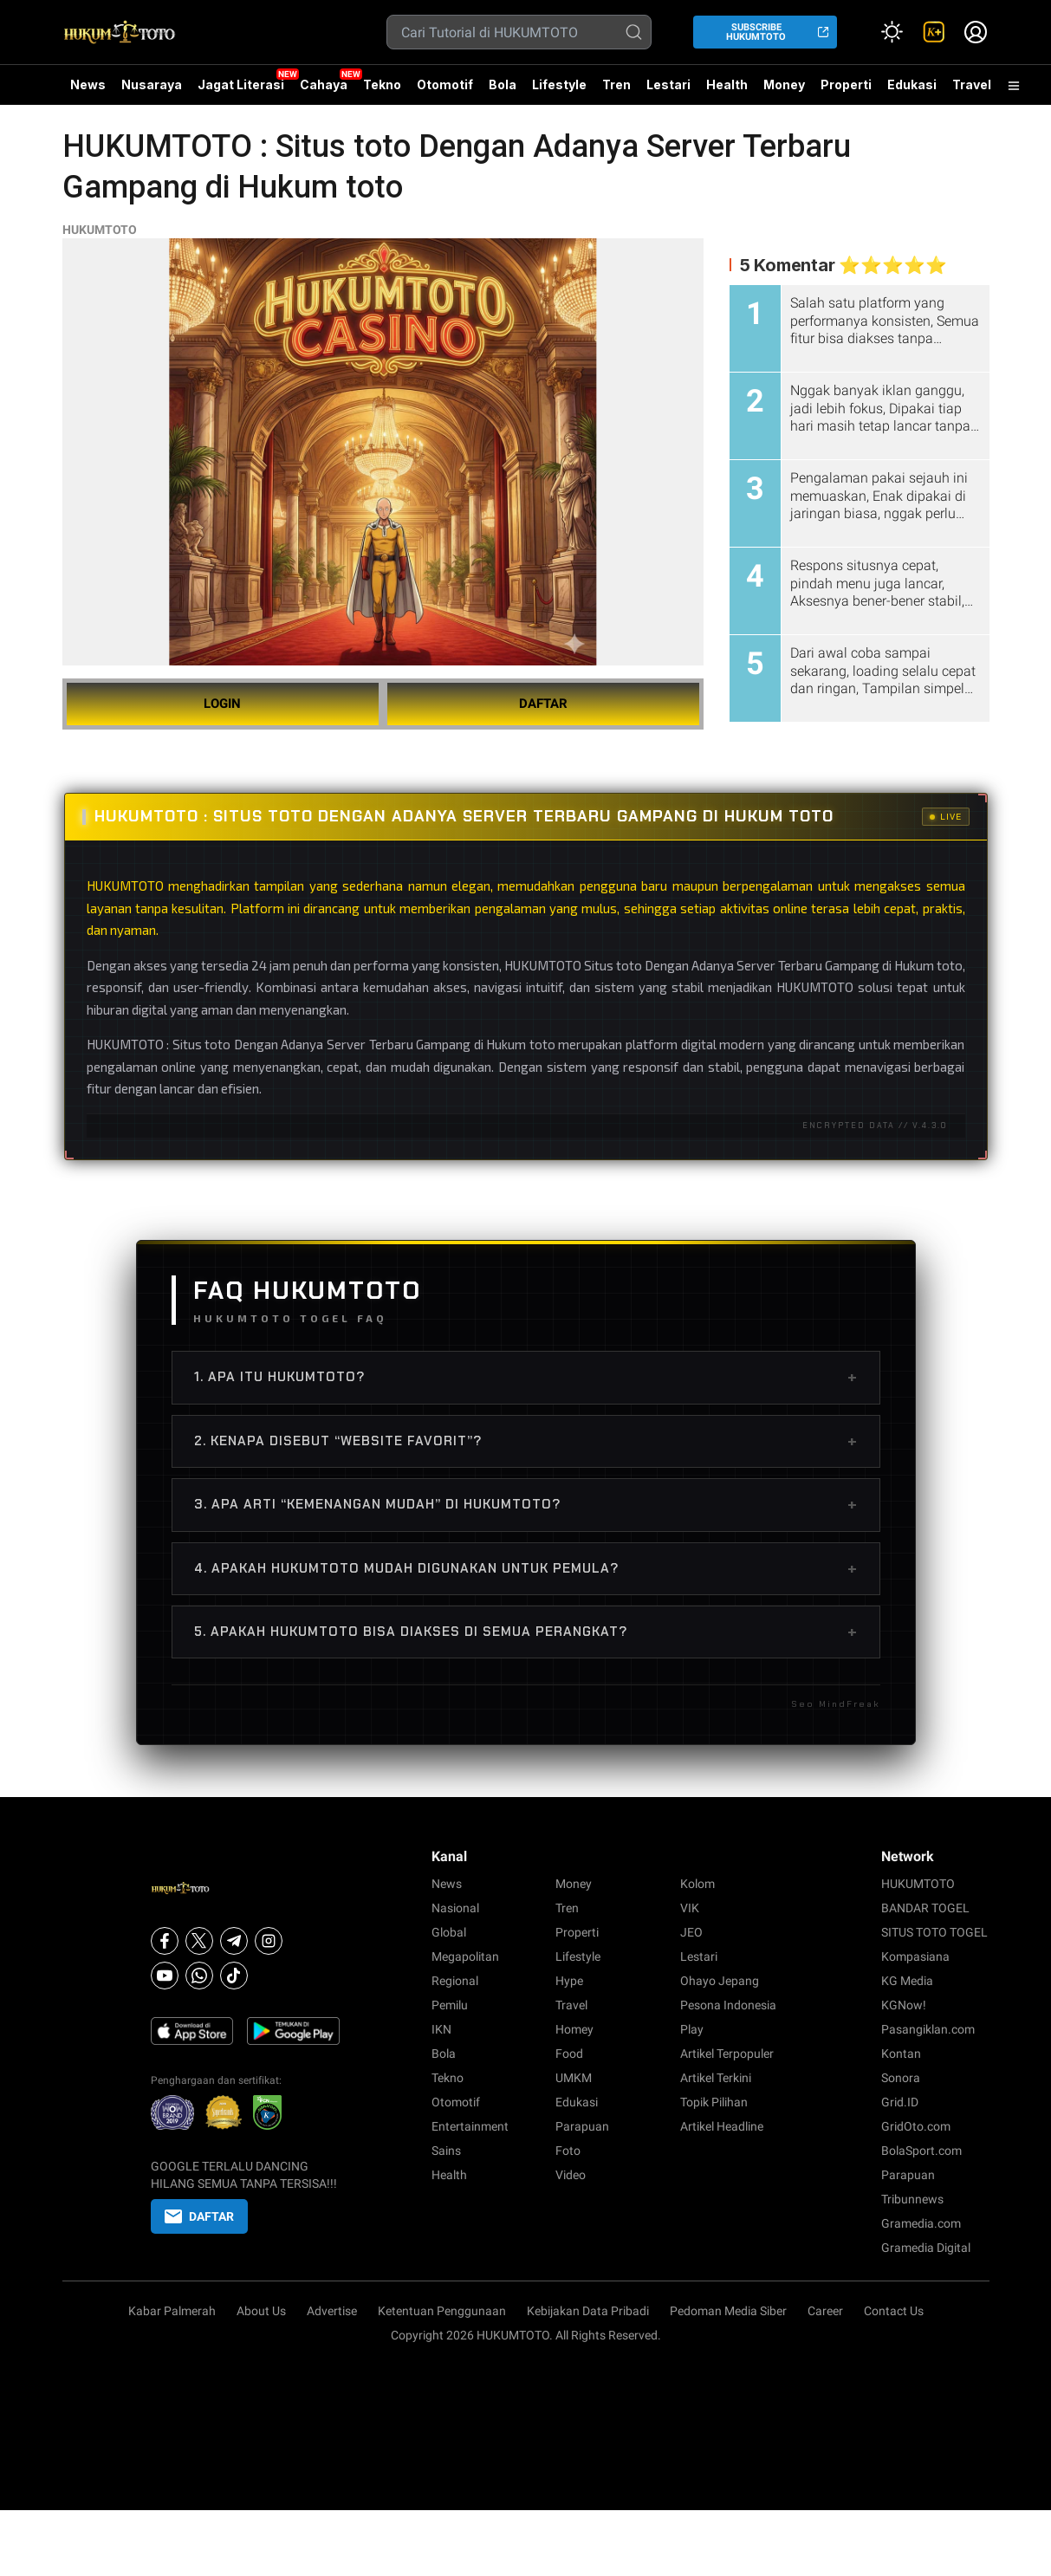  I want to click on Advertise, so click(332, 2311).